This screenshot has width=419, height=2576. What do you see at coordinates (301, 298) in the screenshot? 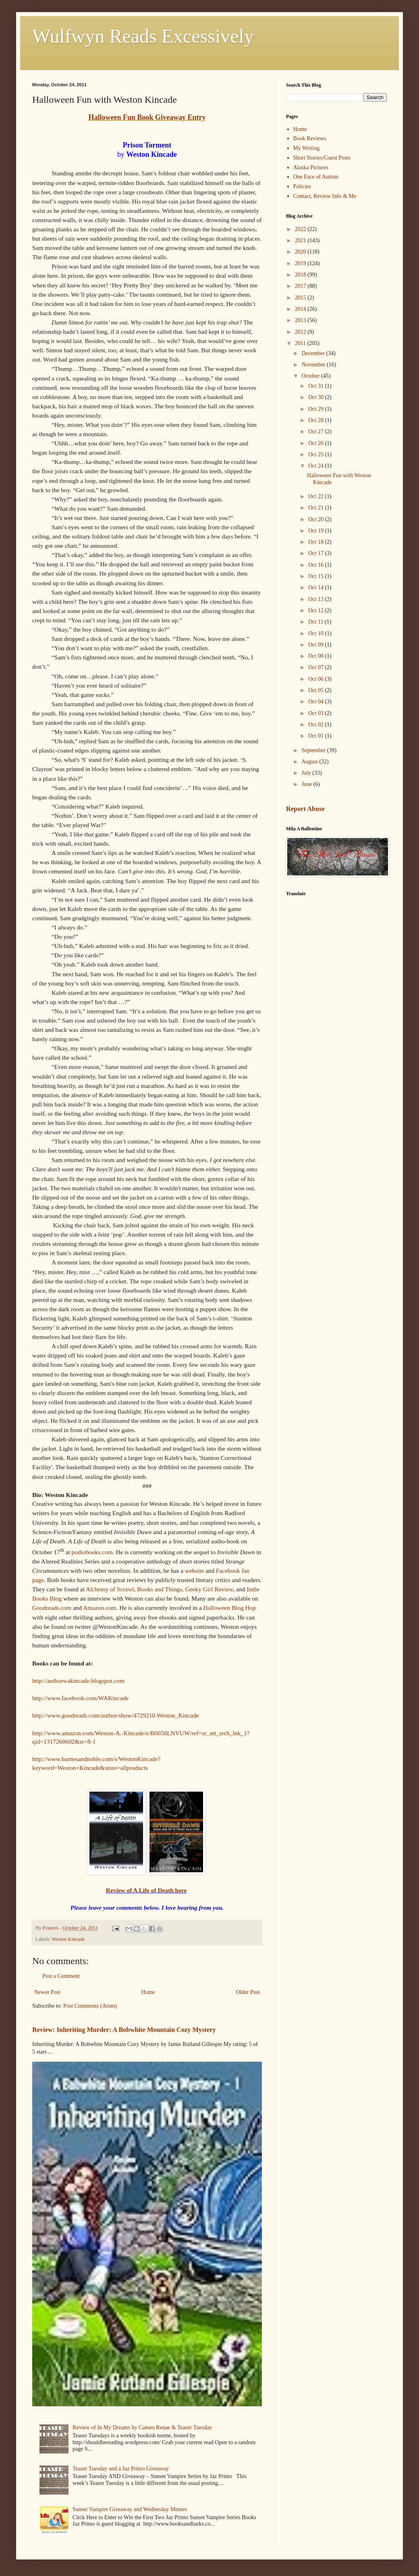
I see `2015` at bounding box center [301, 298].